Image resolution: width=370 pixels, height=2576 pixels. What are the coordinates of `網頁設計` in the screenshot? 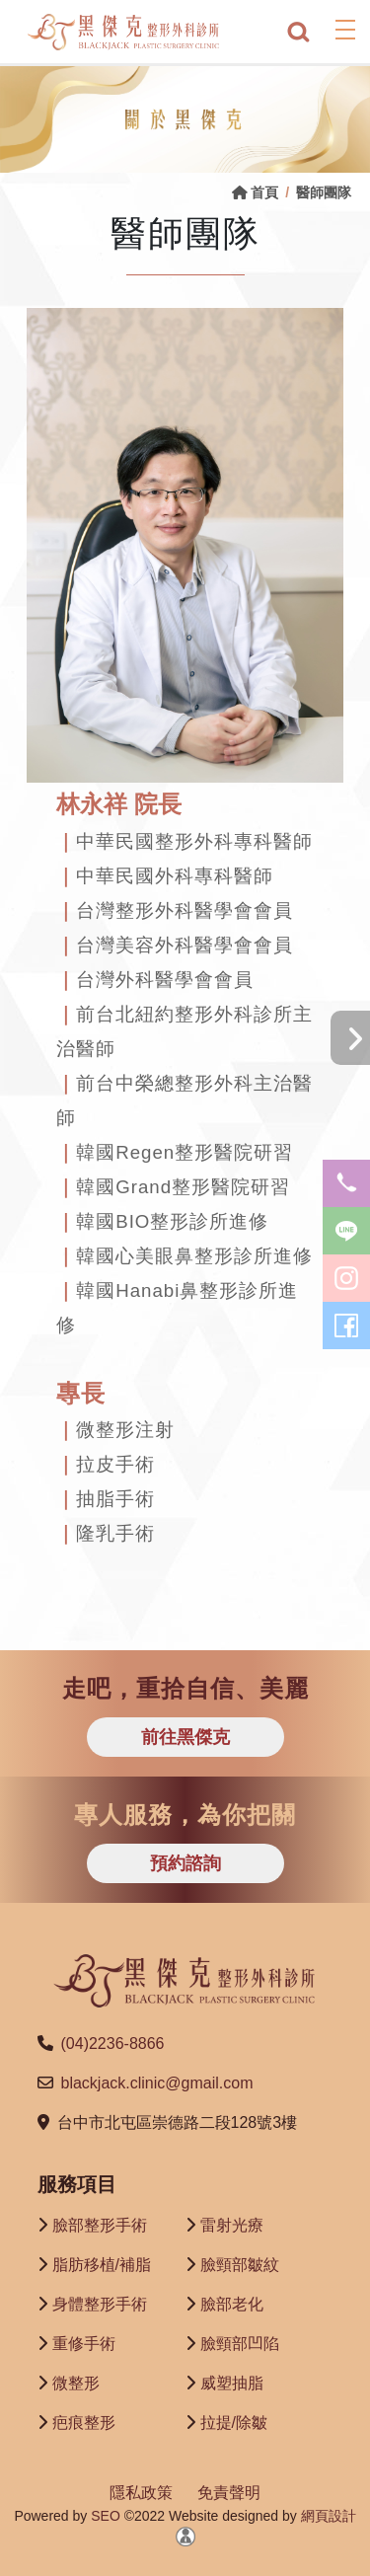 It's located at (328, 2516).